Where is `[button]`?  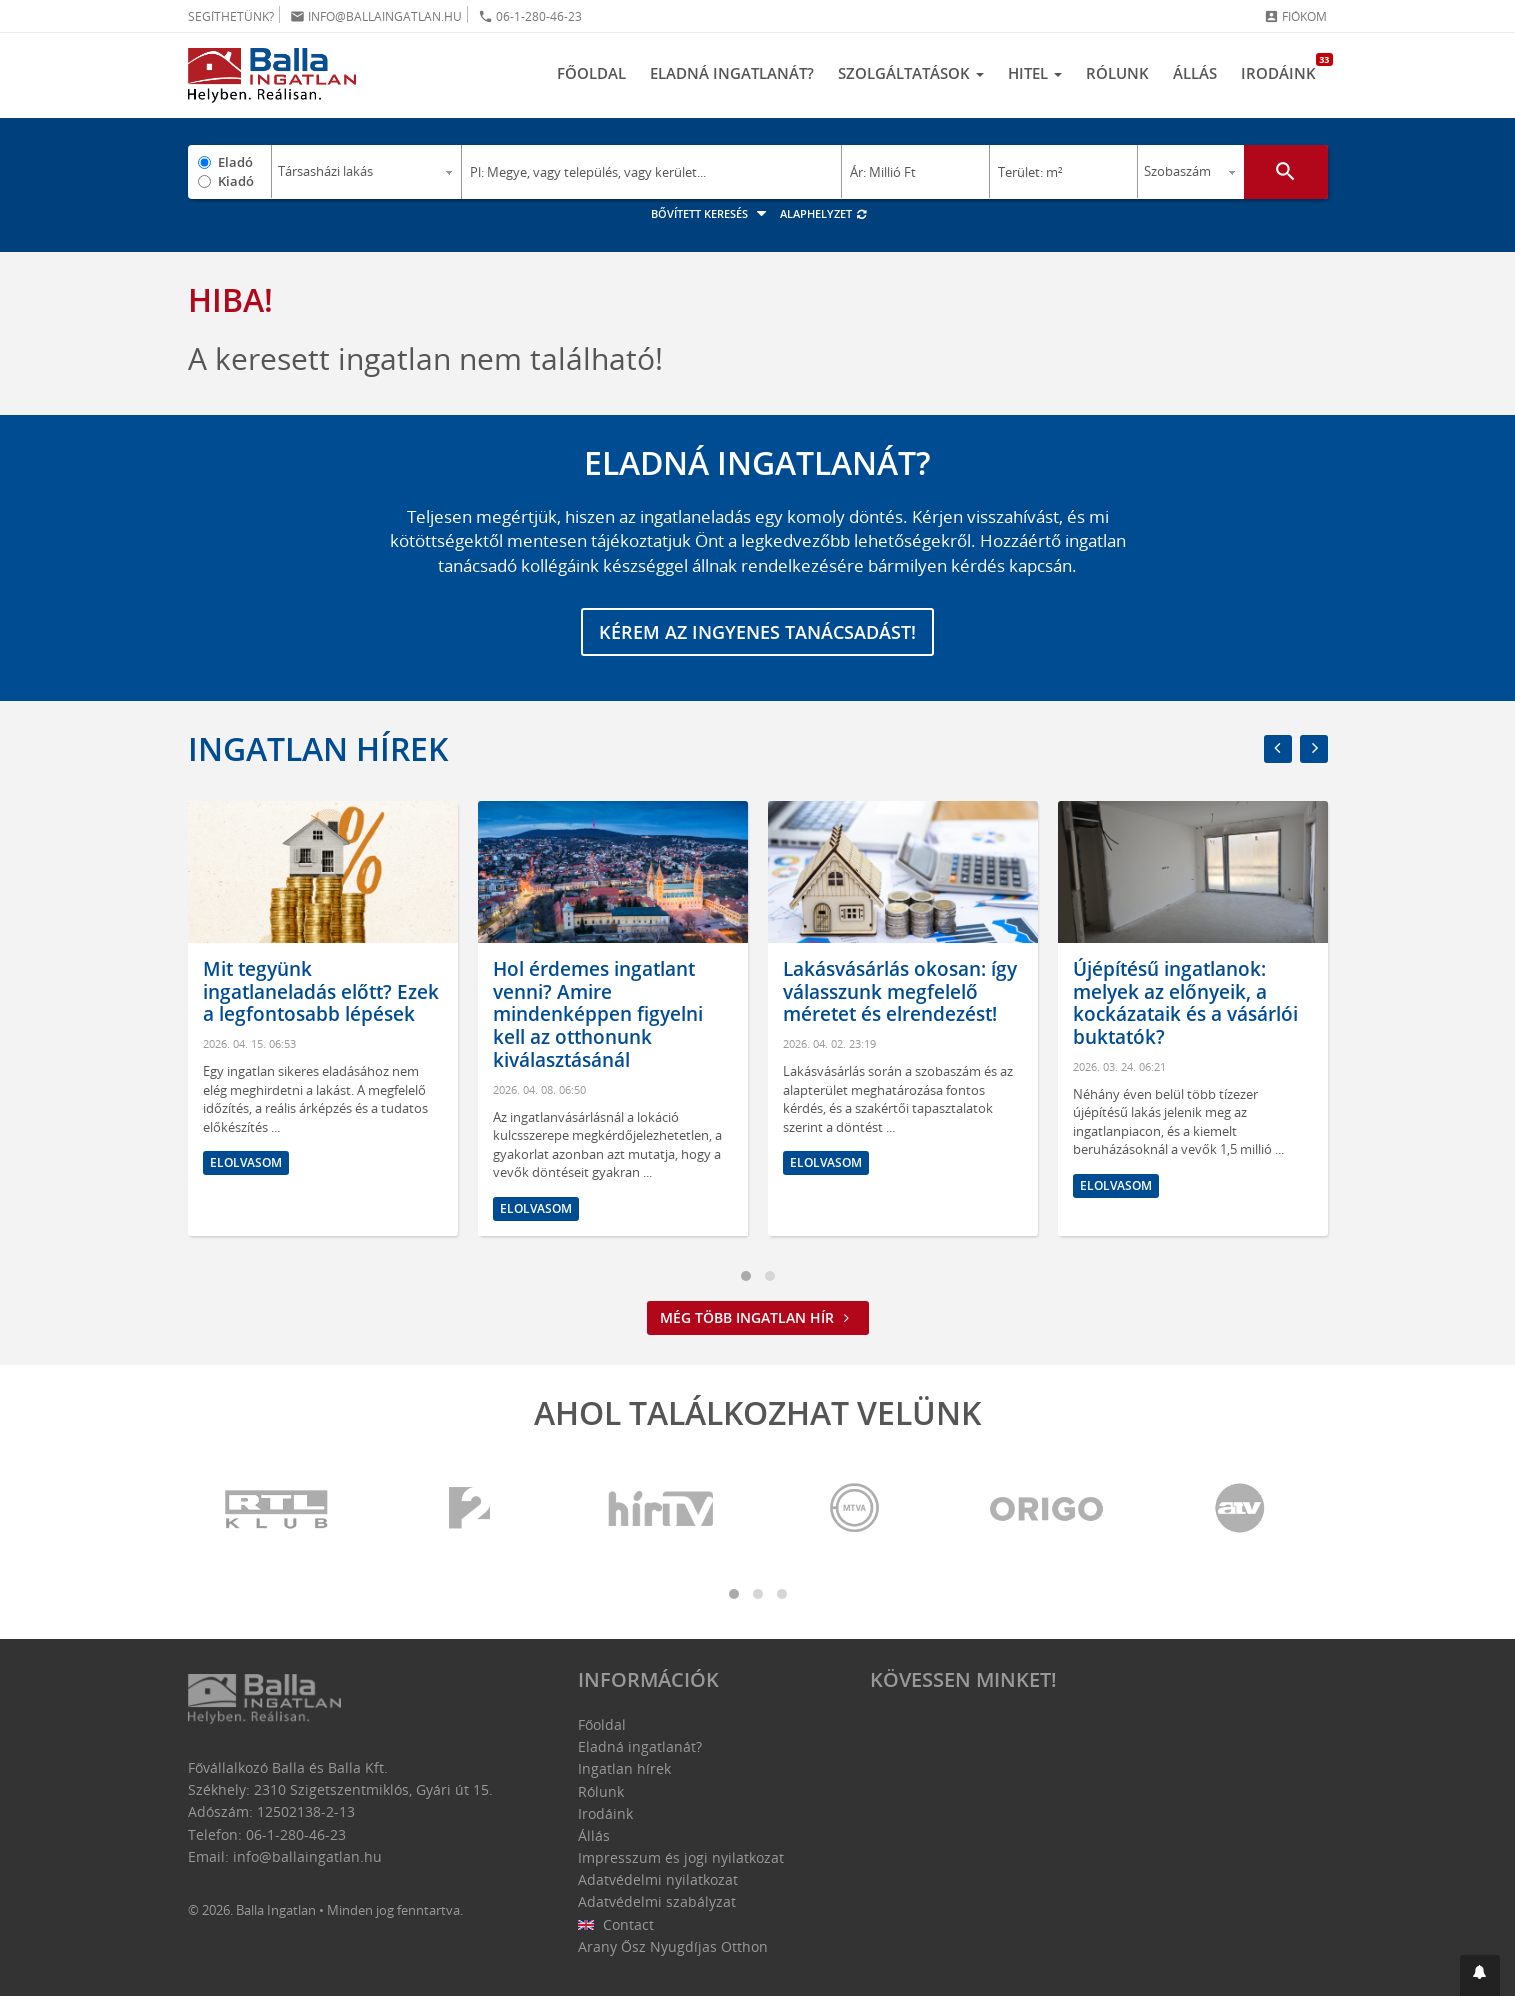 [button] is located at coordinates (1480, 1975).